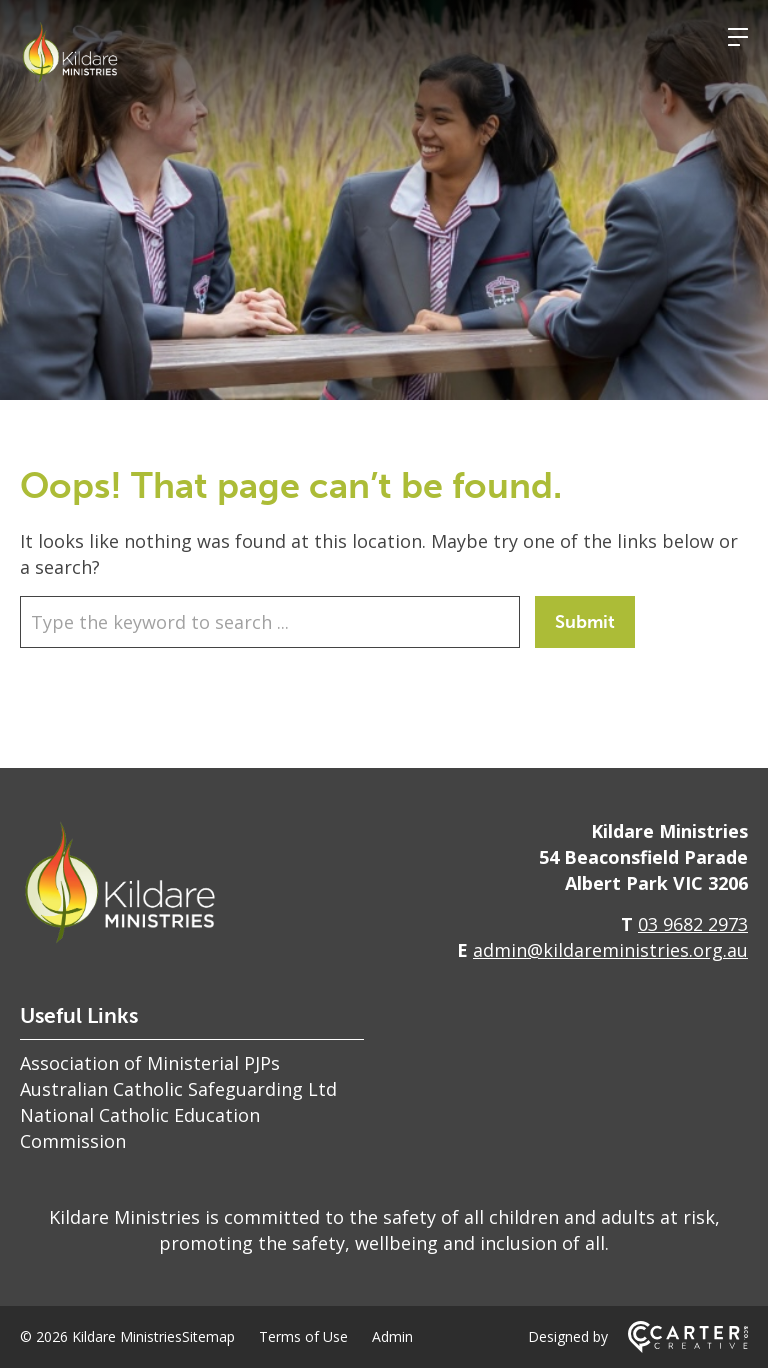  I want to click on [Home], so click(120, 940).